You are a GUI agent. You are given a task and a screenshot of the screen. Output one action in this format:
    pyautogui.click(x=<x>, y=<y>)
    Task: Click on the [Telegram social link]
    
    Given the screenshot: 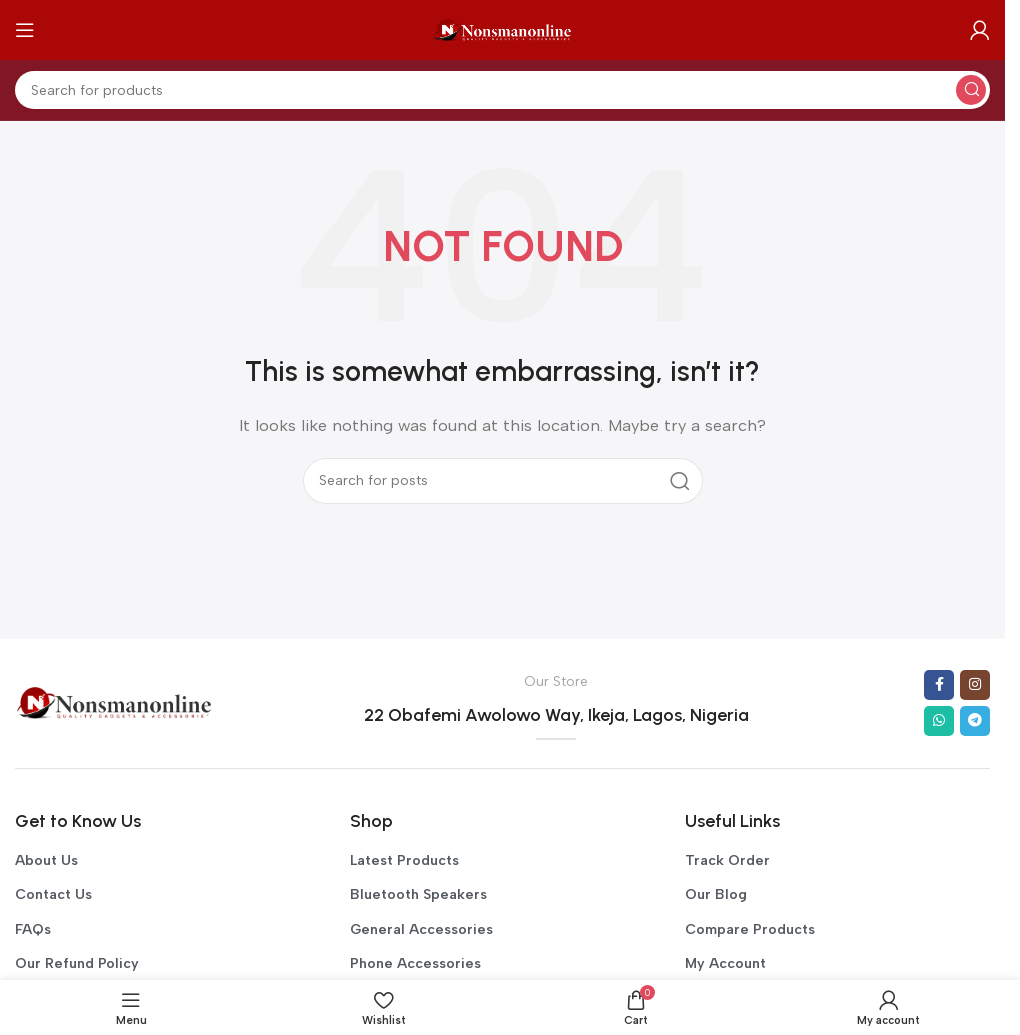 What is the action you would take?
    pyautogui.click(x=975, y=721)
    